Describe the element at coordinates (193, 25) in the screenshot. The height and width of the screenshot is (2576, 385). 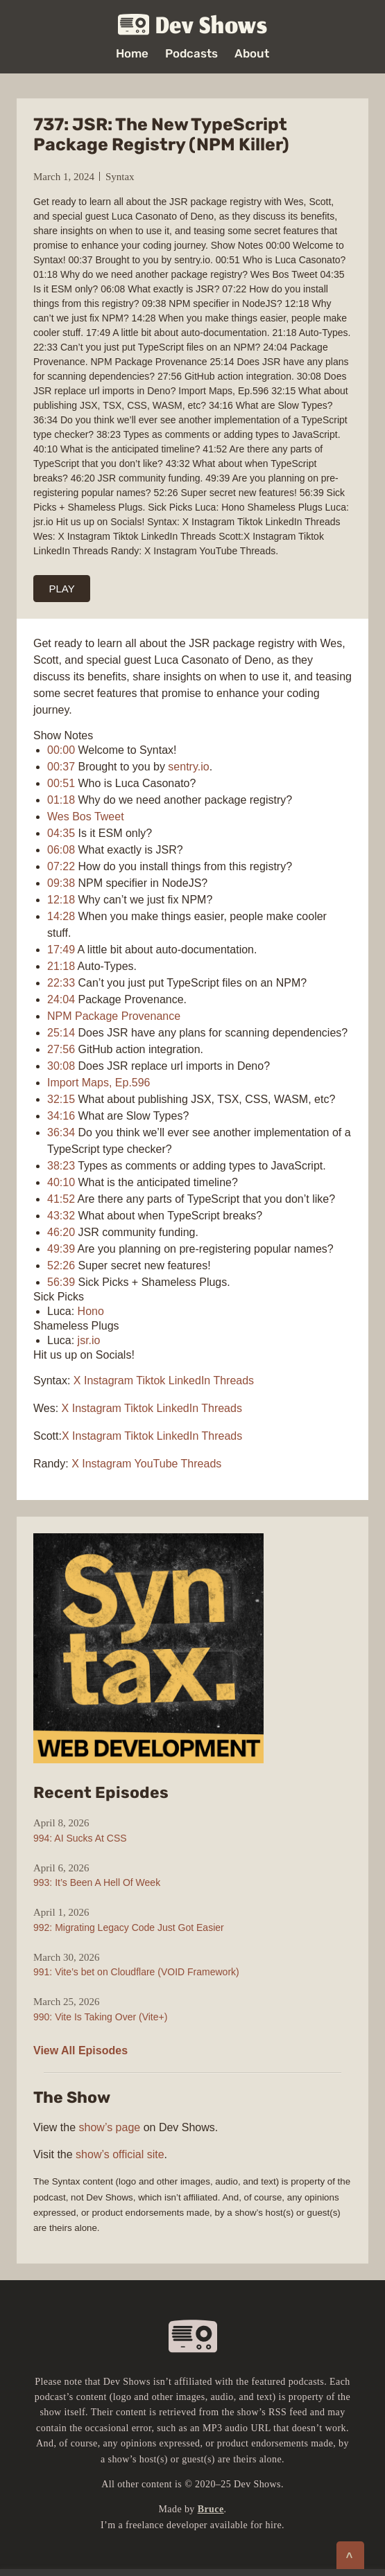
I see `Dev Shows` at that location.